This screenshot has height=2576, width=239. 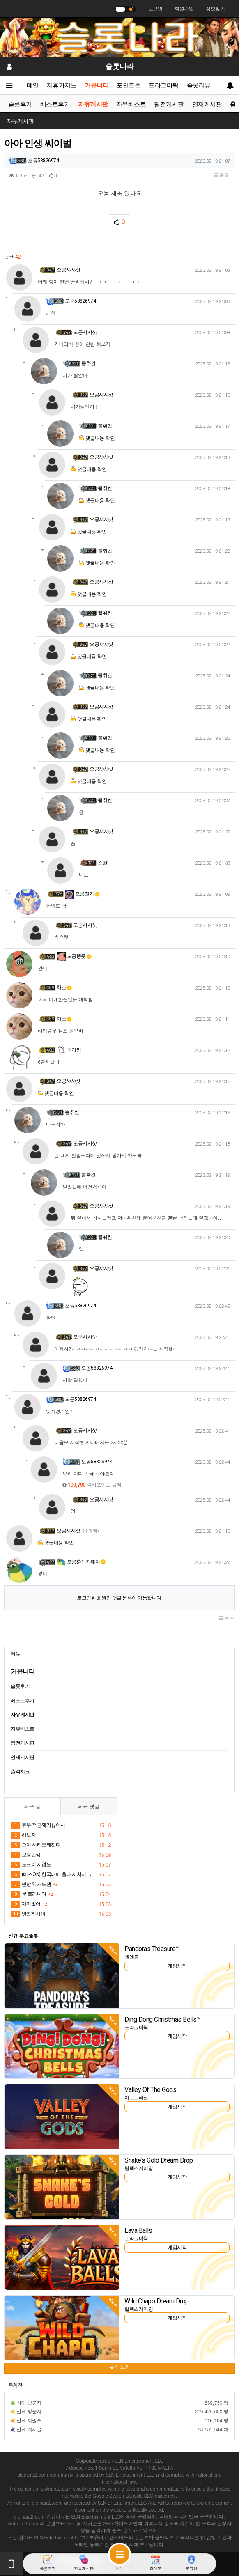 What do you see at coordinates (138, 2230) in the screenshot?
I see `Lava Balls` at bounding box center [138, 2230].